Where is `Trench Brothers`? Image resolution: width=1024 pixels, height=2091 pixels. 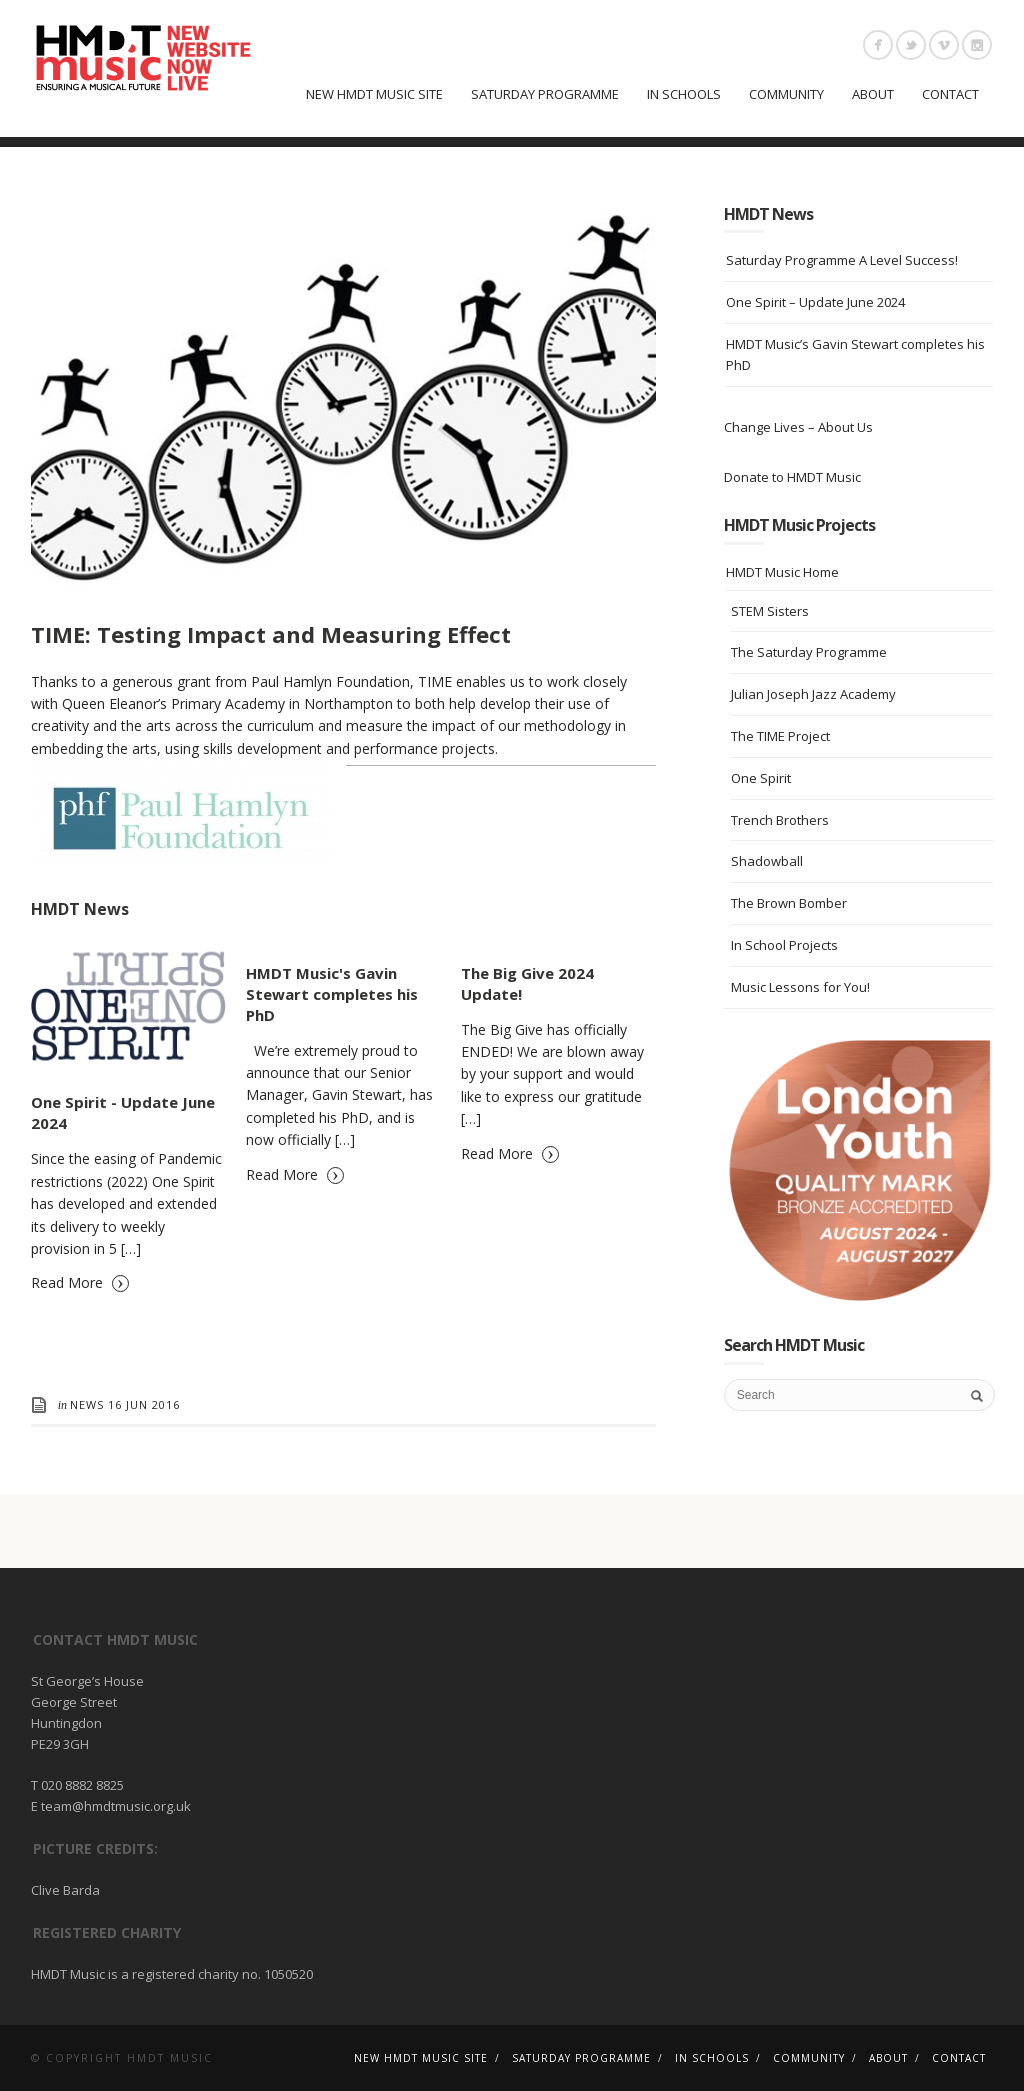 Trench Brothers is located at coordinates (780, 820).